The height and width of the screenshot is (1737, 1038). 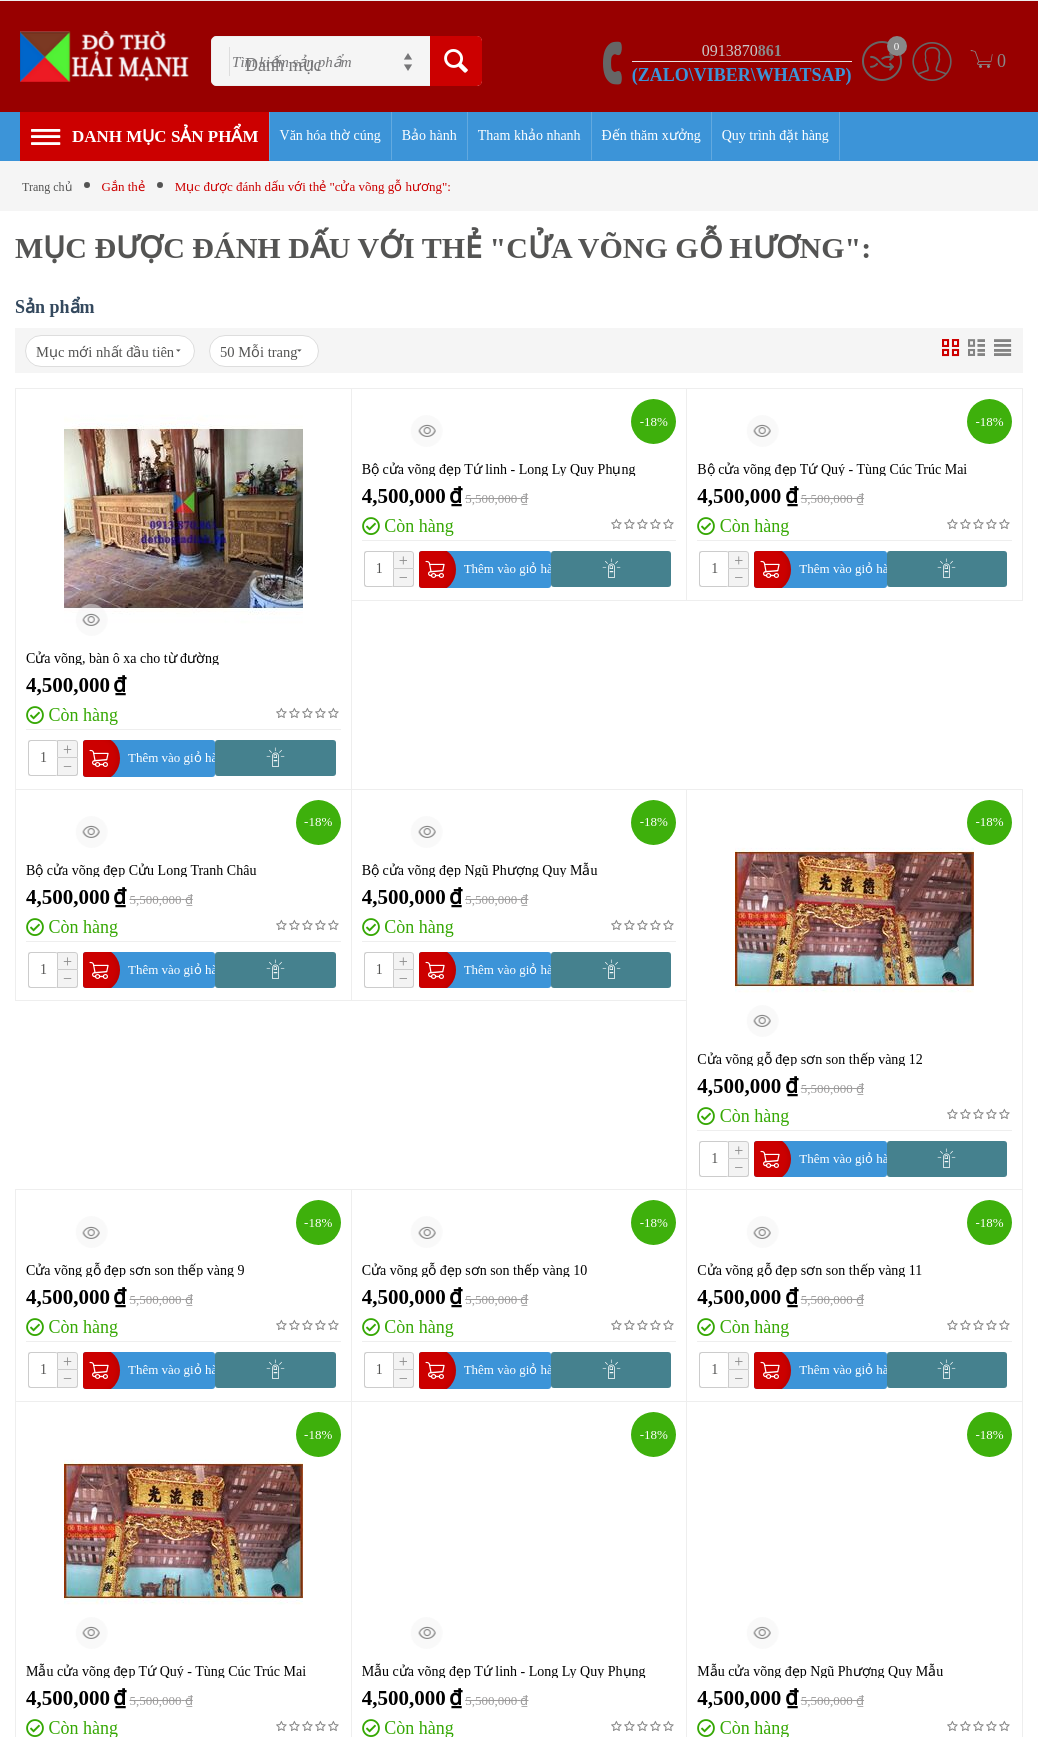 I want to click on Mục mới nhất đầu tiên, so click(x=129, y=354).